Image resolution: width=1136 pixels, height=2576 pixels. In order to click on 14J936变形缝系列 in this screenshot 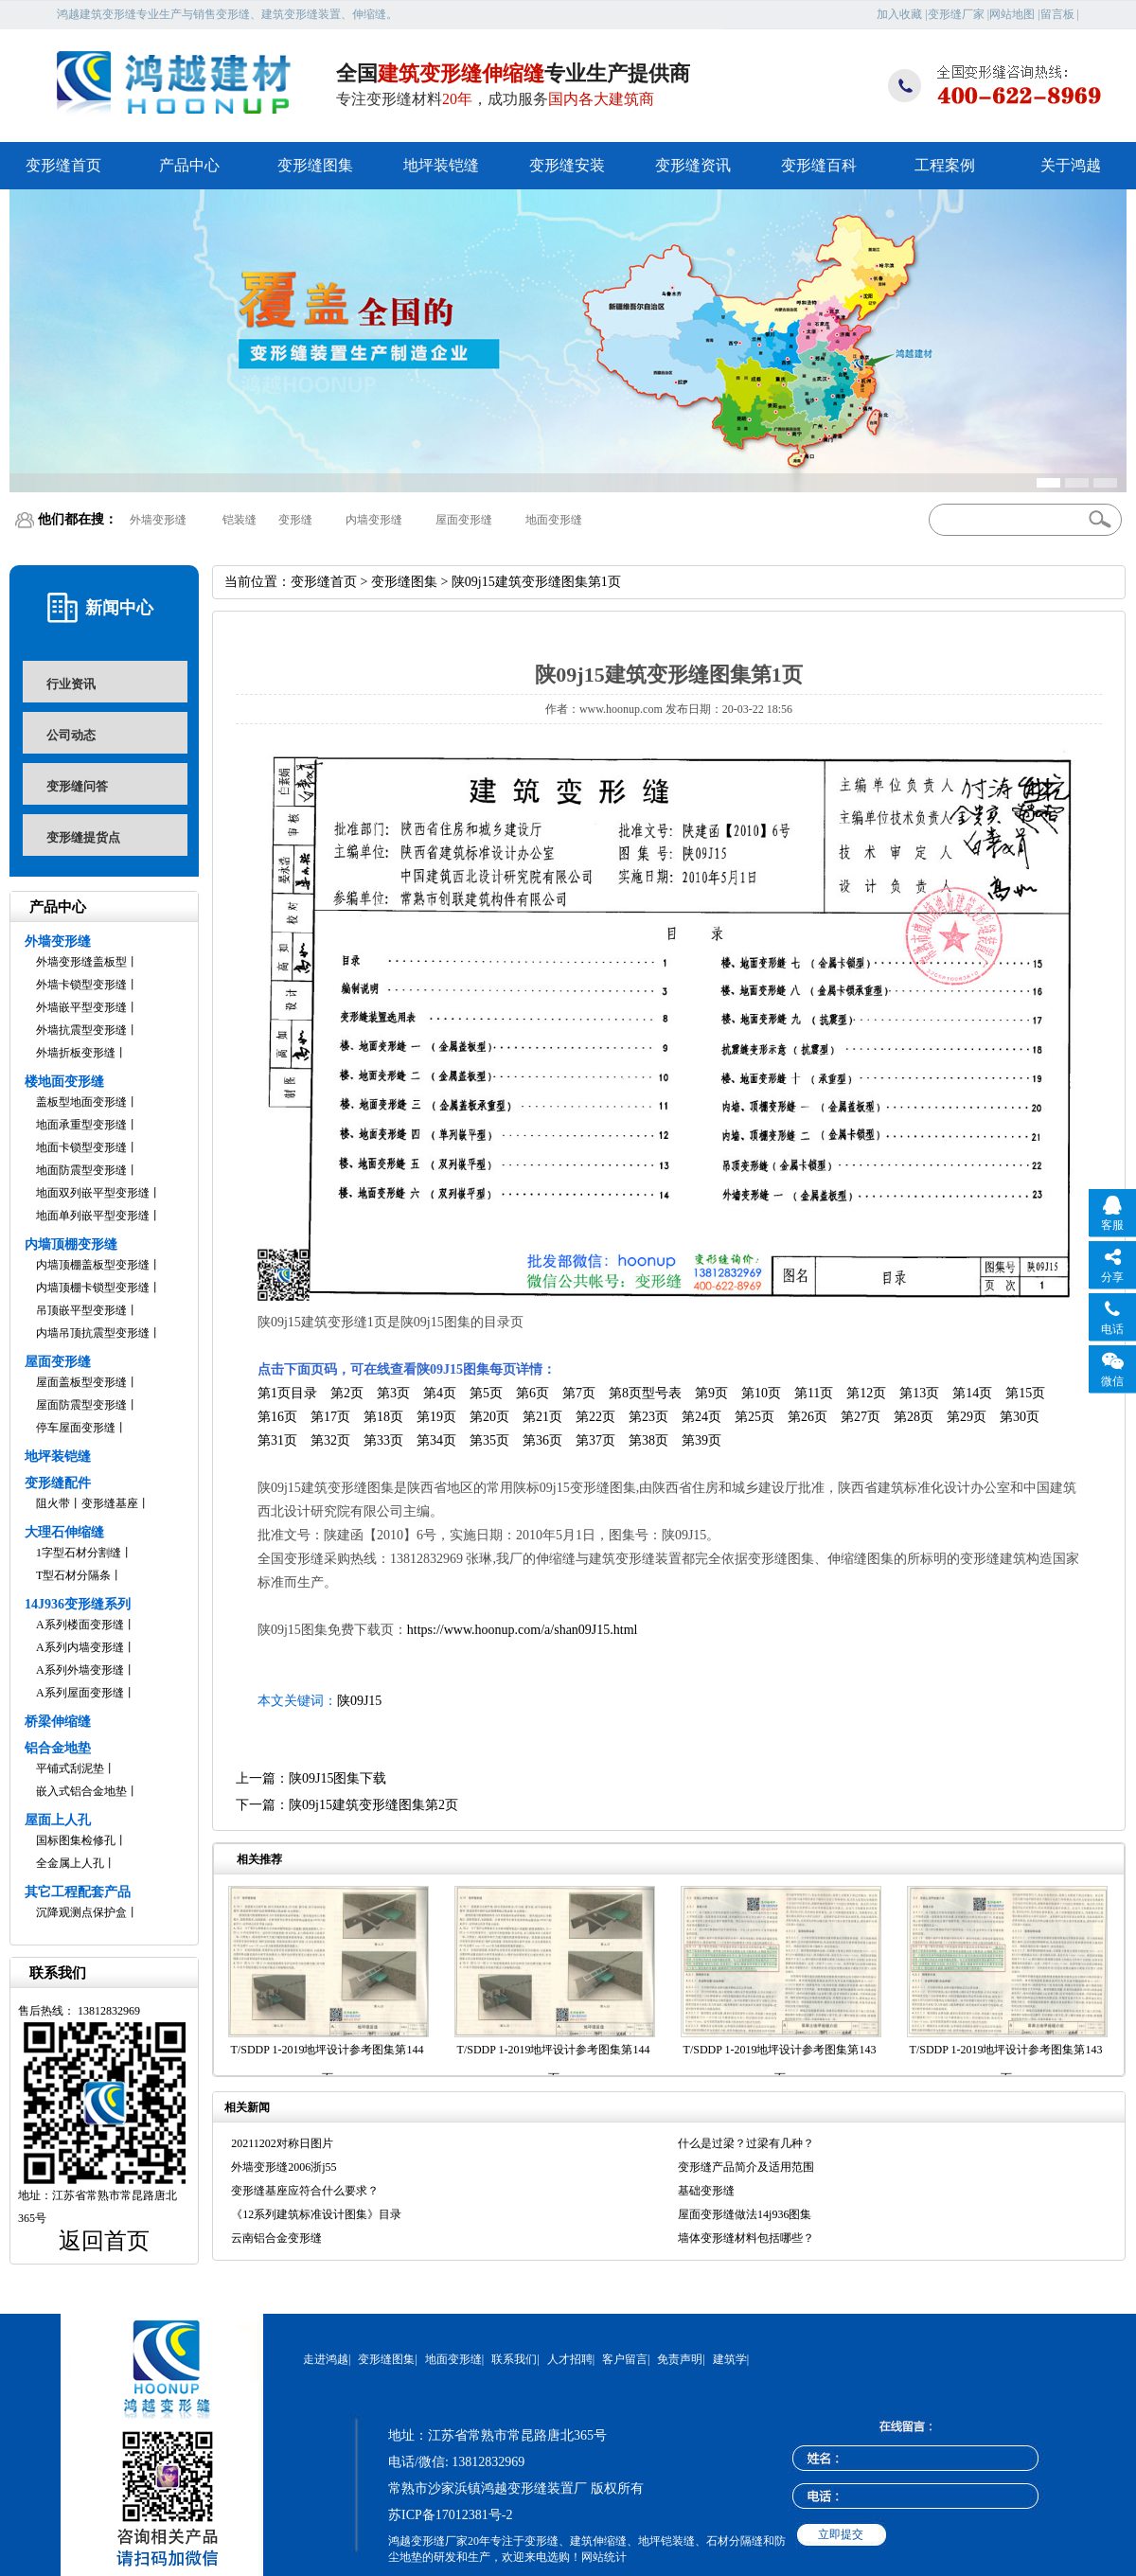, I will do `click(78, 1604)`.